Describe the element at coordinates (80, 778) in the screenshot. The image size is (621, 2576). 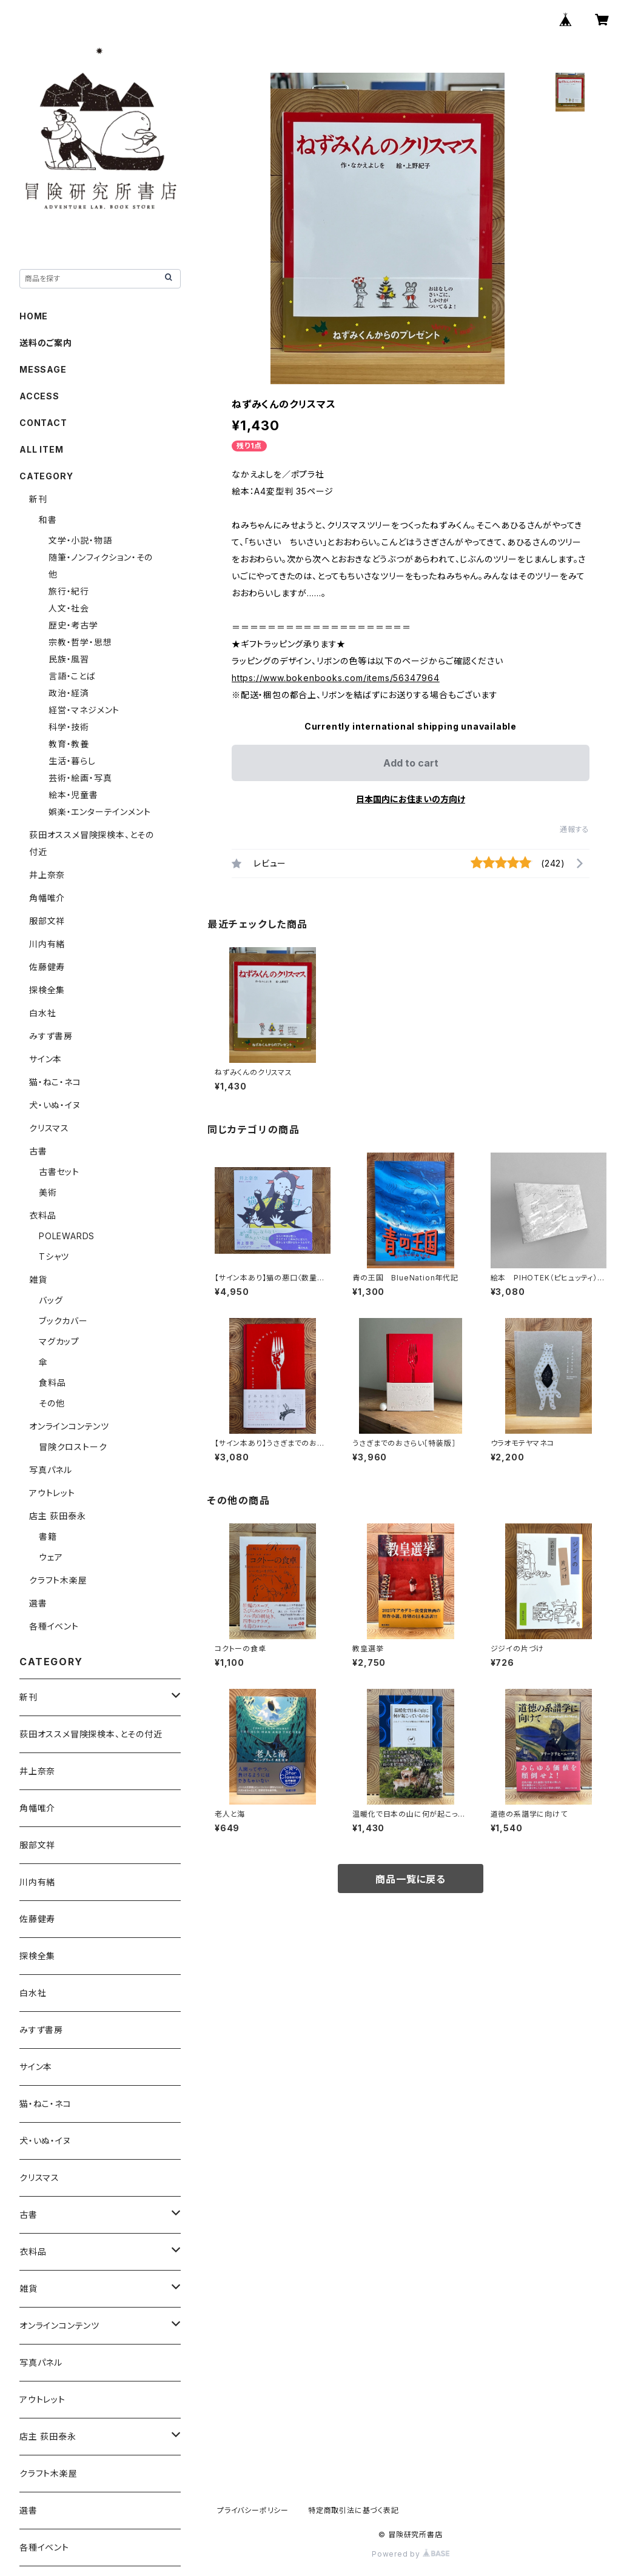
I see `芸術・絵画・写真` at that location.